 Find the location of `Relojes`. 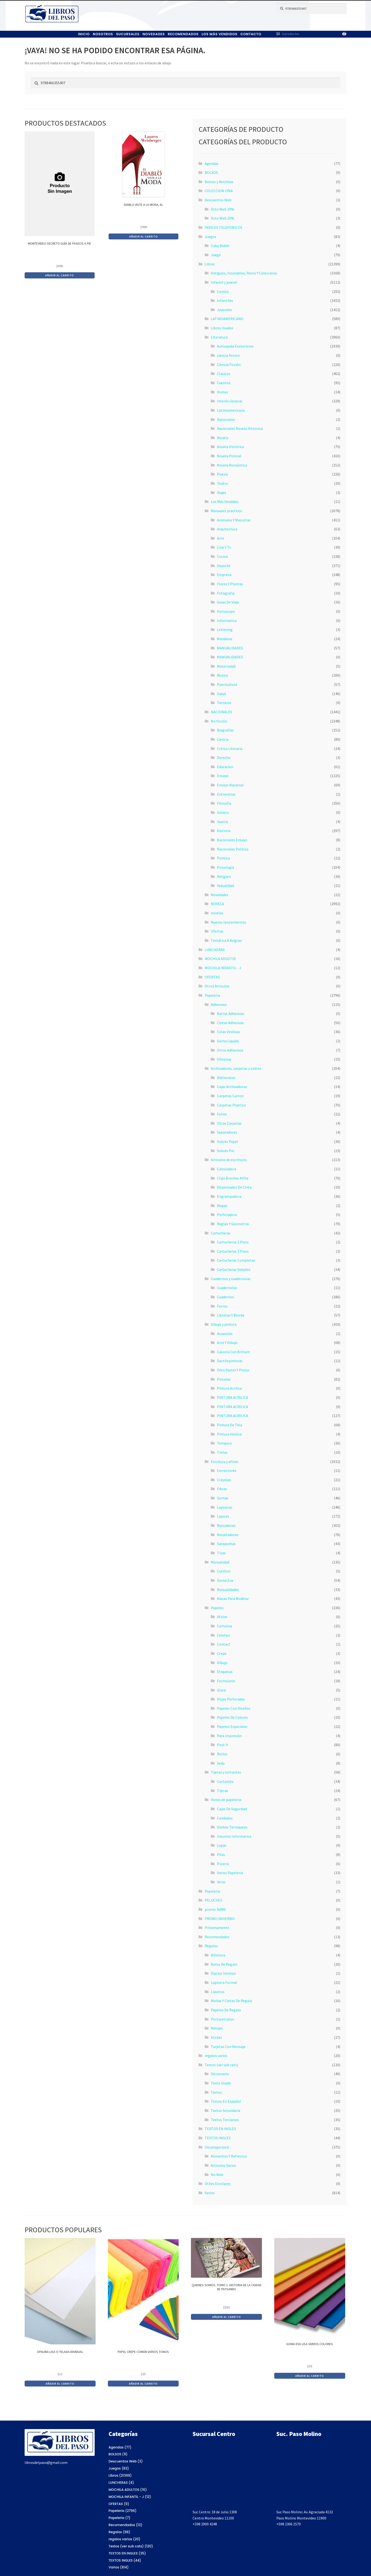

Relojes is located at coordinates (217, 2028).